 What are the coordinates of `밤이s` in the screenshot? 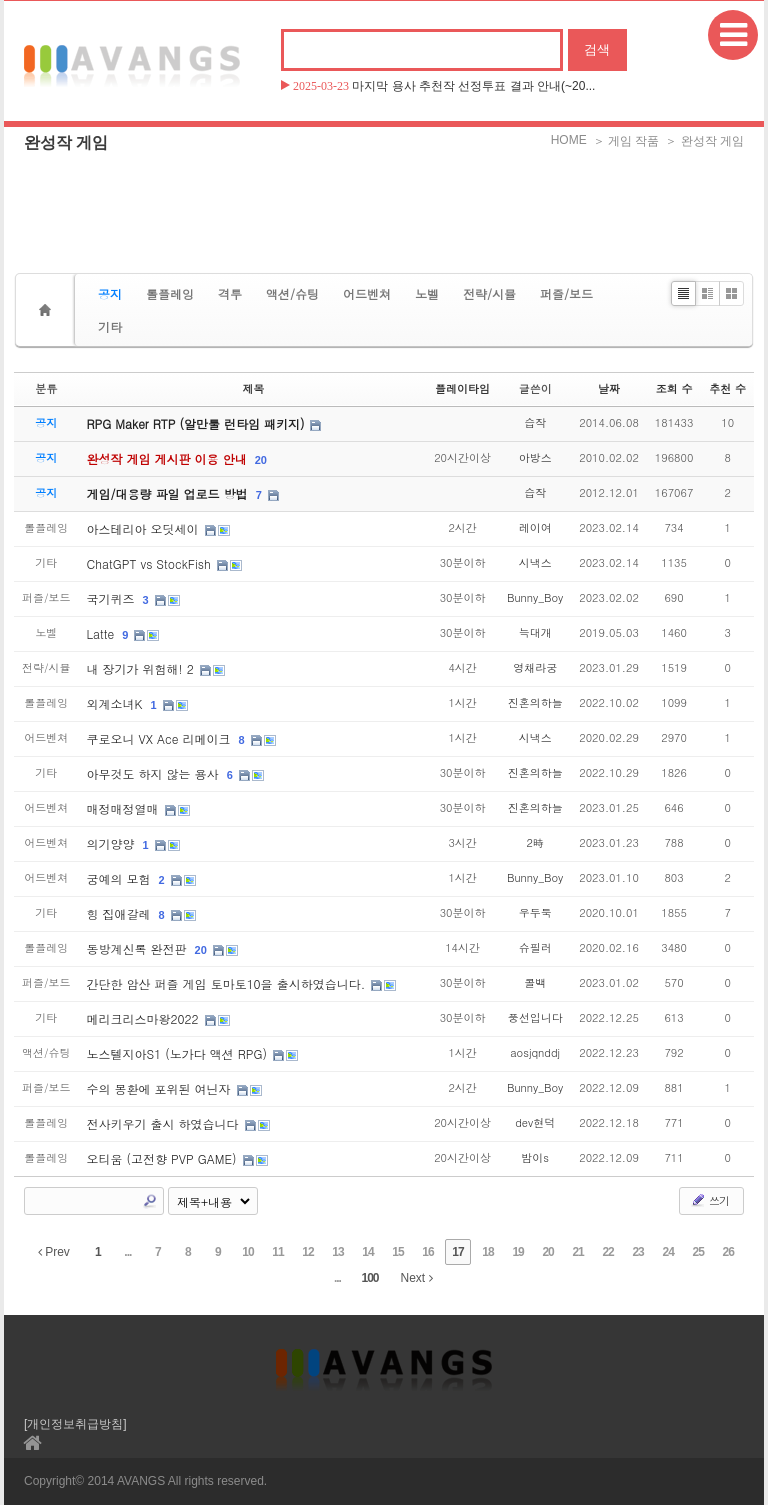 It's located at (535, 1157).